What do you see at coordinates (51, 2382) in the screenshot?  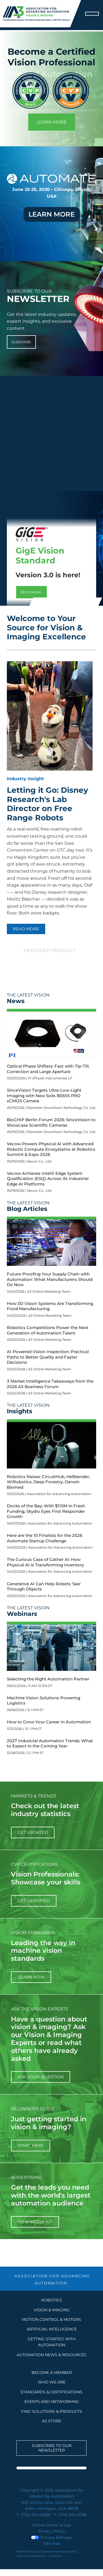 I see `WHO WE ARE` at bounding box center [51, 2382].